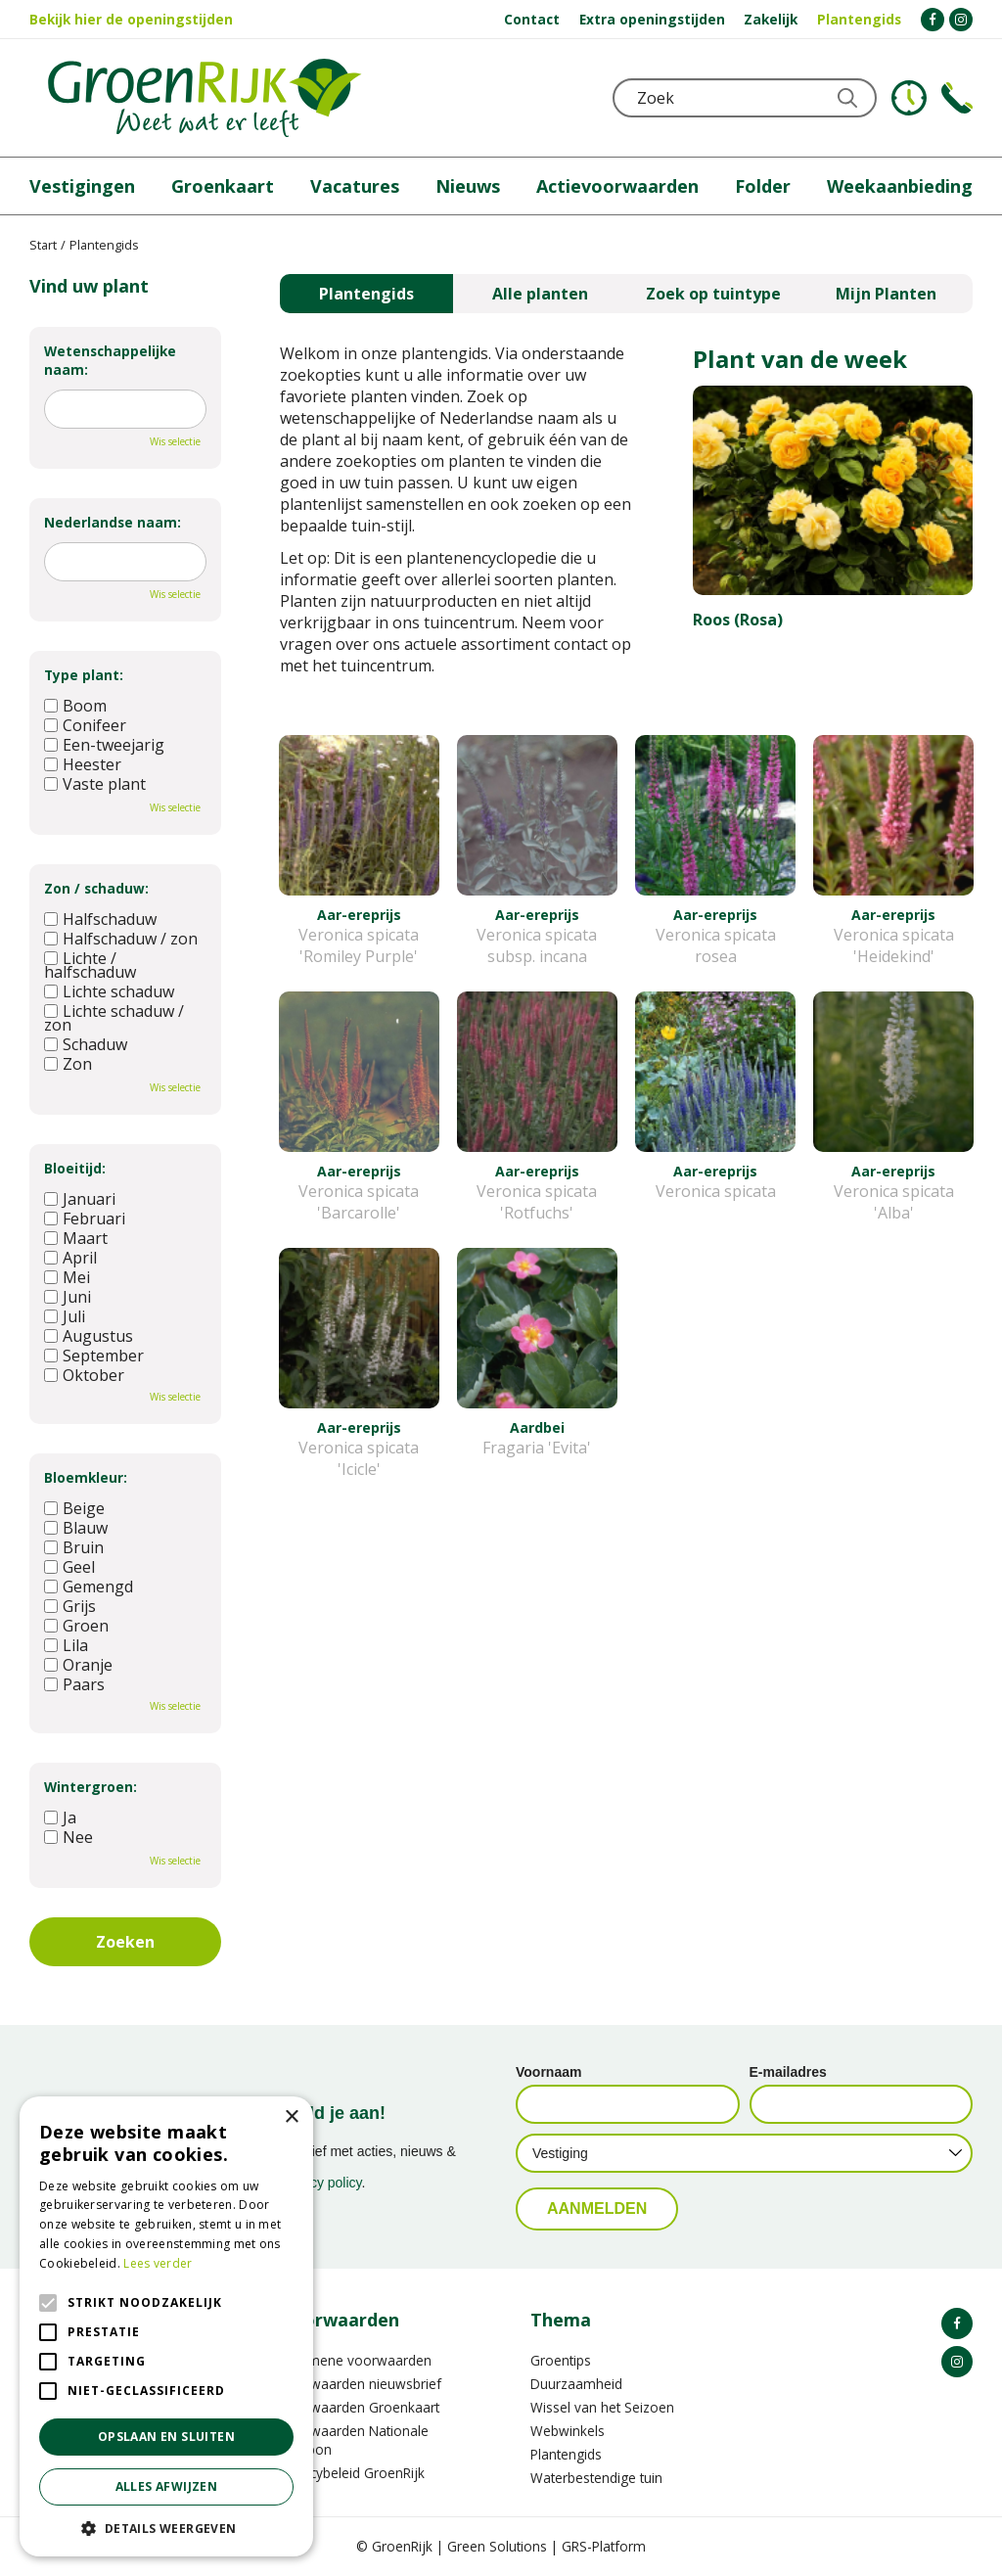  What do you see at coordinates (94, 1355) in the screenshot?
I see `September` at bounding box center [94, 1355].